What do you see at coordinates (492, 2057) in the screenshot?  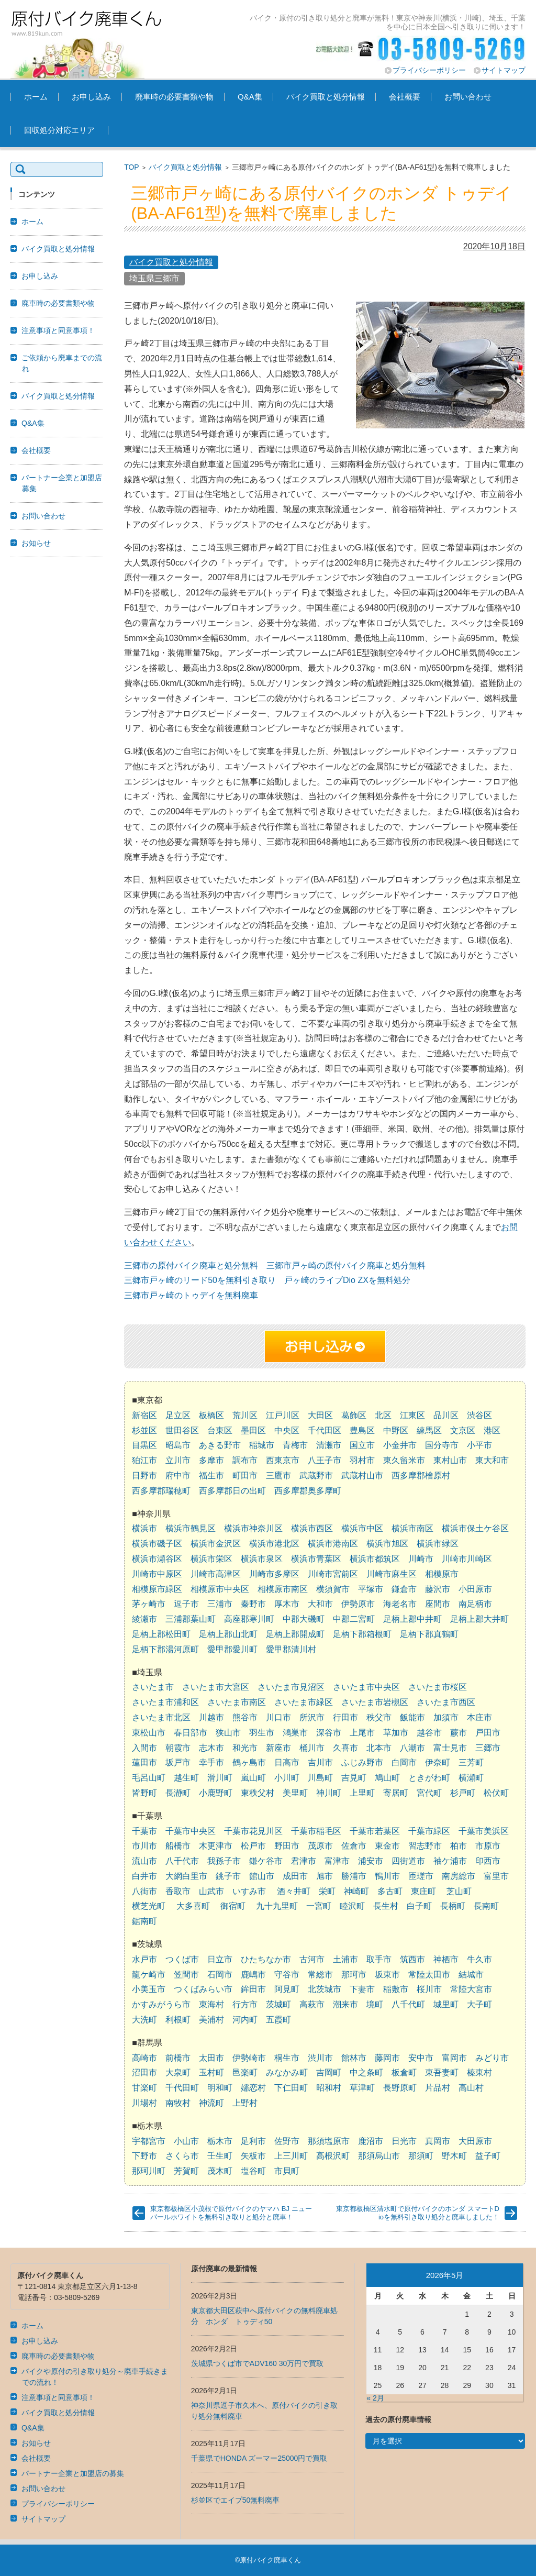 I see `みどり市` at bounding box center [492, 2057].